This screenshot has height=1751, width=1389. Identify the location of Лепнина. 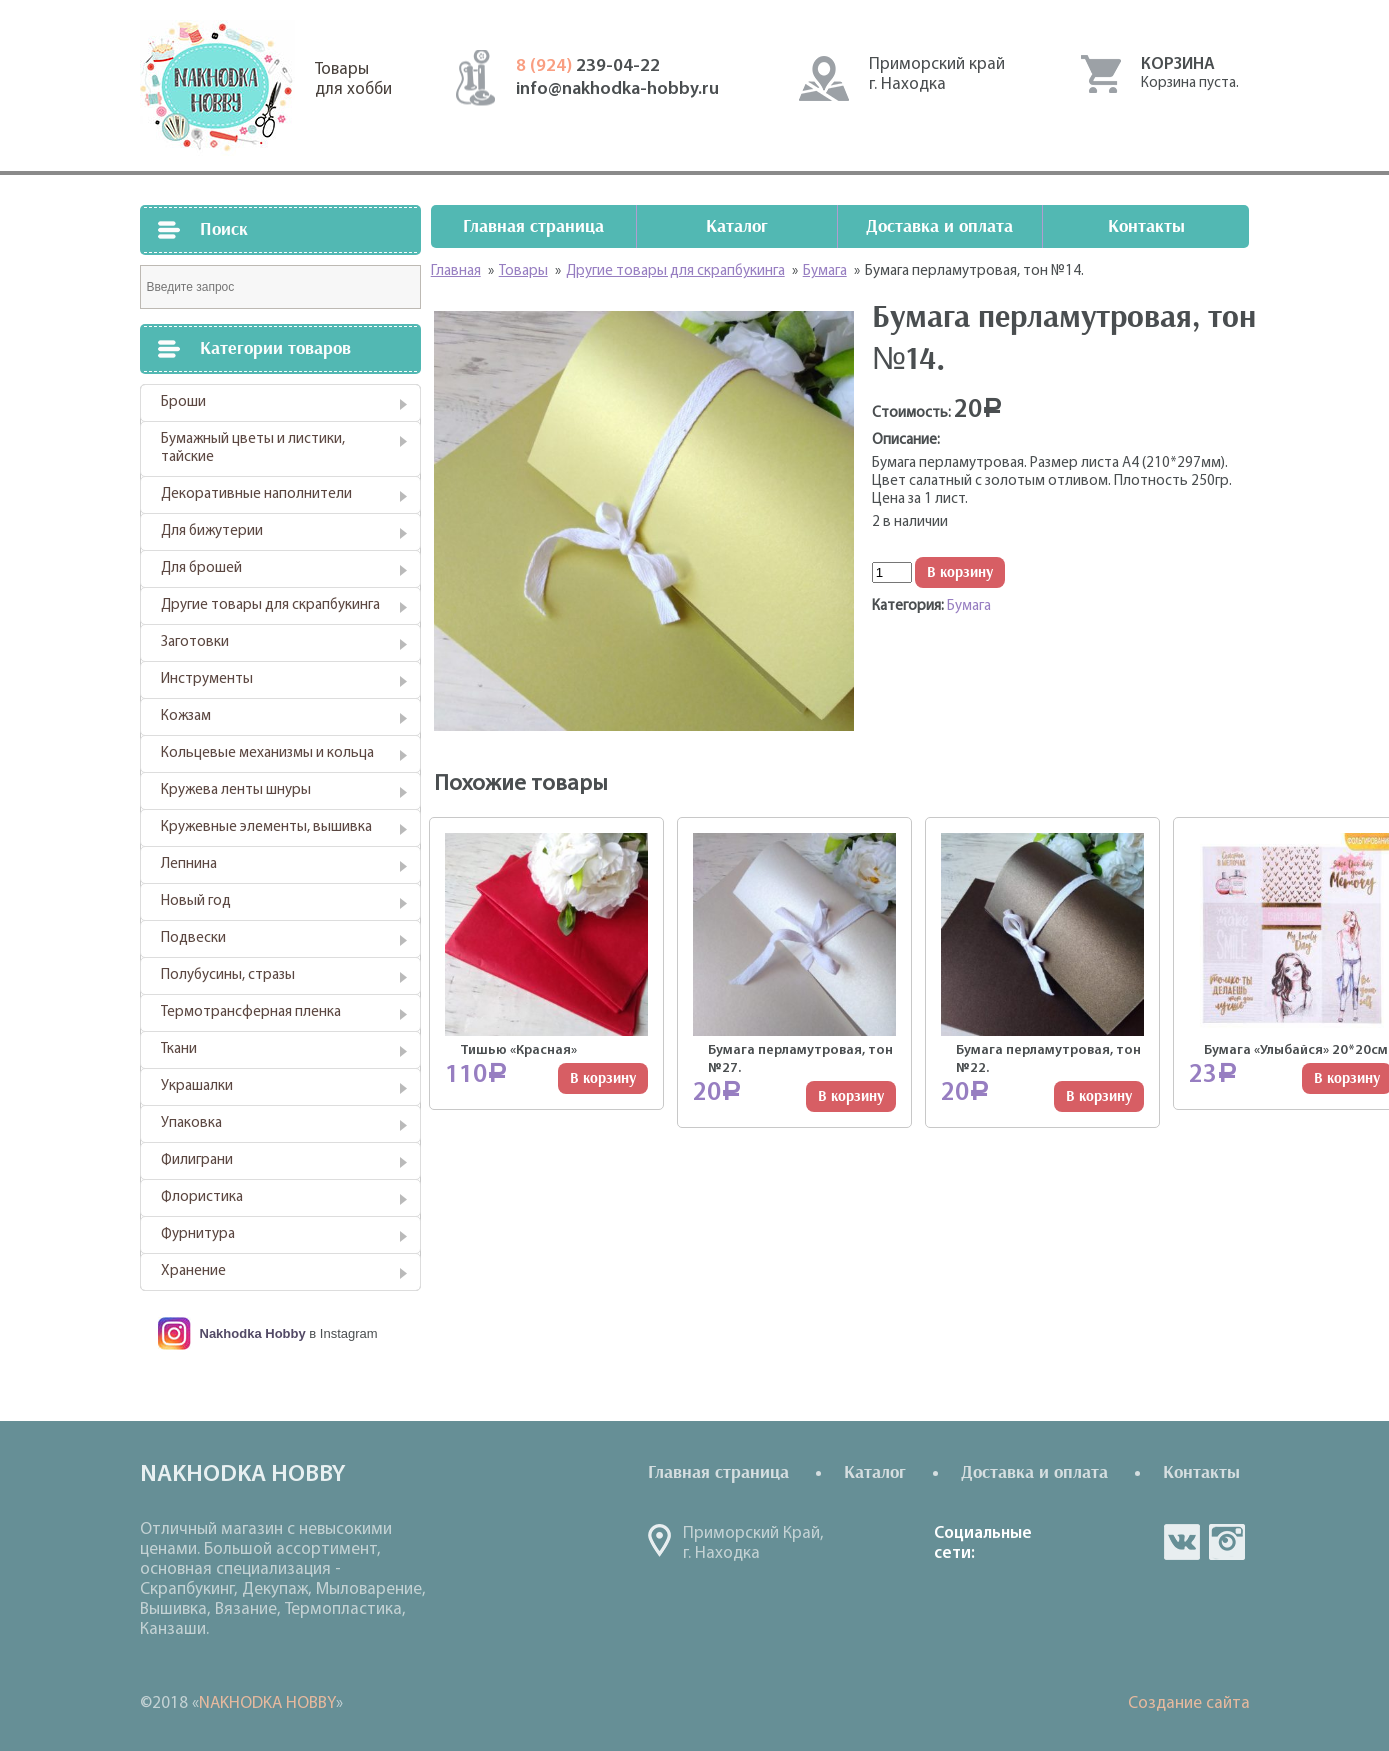
(189, 864).